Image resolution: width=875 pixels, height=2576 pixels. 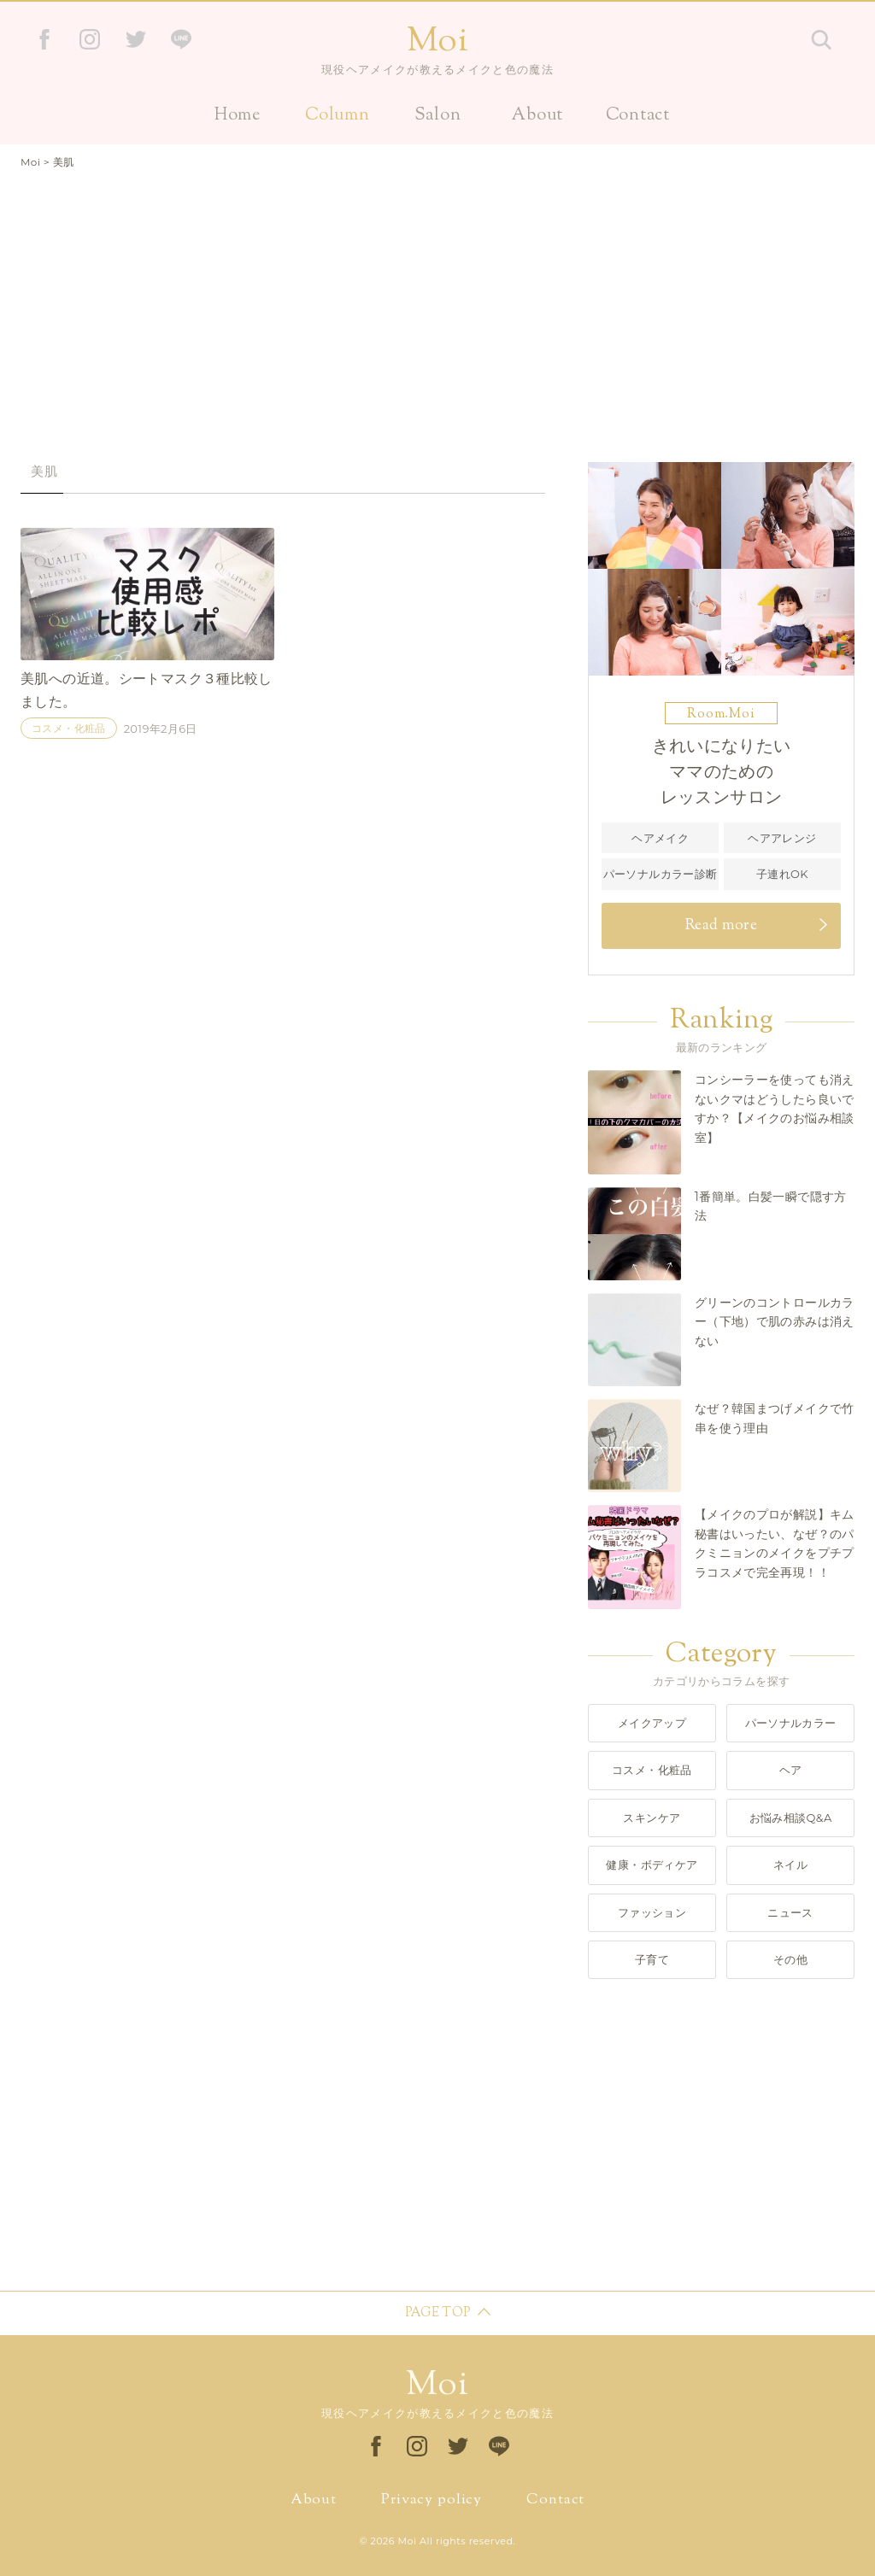 What do you see at coordinates (791, 1723) in the screenshot?
I see `パーソナルカラー` at bounding box center [791, 1723].